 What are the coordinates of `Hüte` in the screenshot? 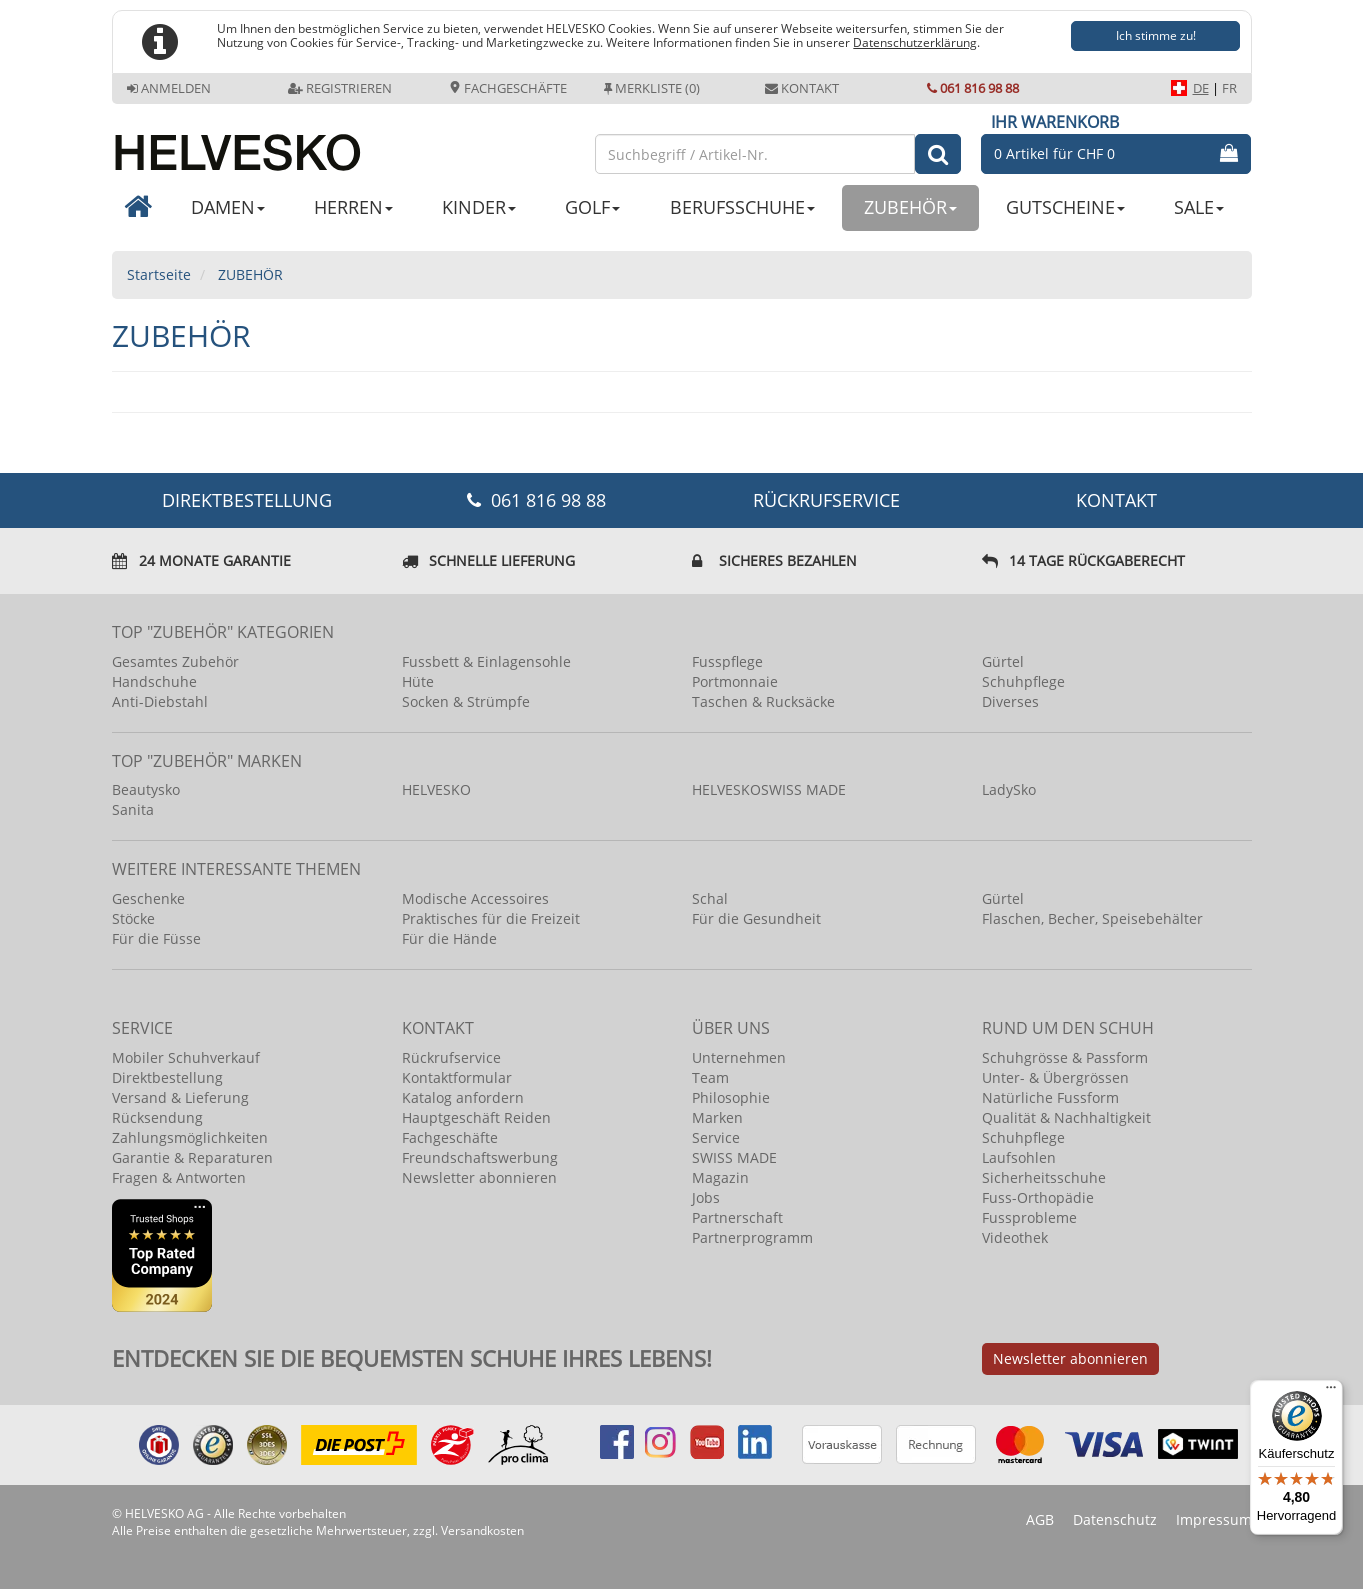 It's located at (418, 681).